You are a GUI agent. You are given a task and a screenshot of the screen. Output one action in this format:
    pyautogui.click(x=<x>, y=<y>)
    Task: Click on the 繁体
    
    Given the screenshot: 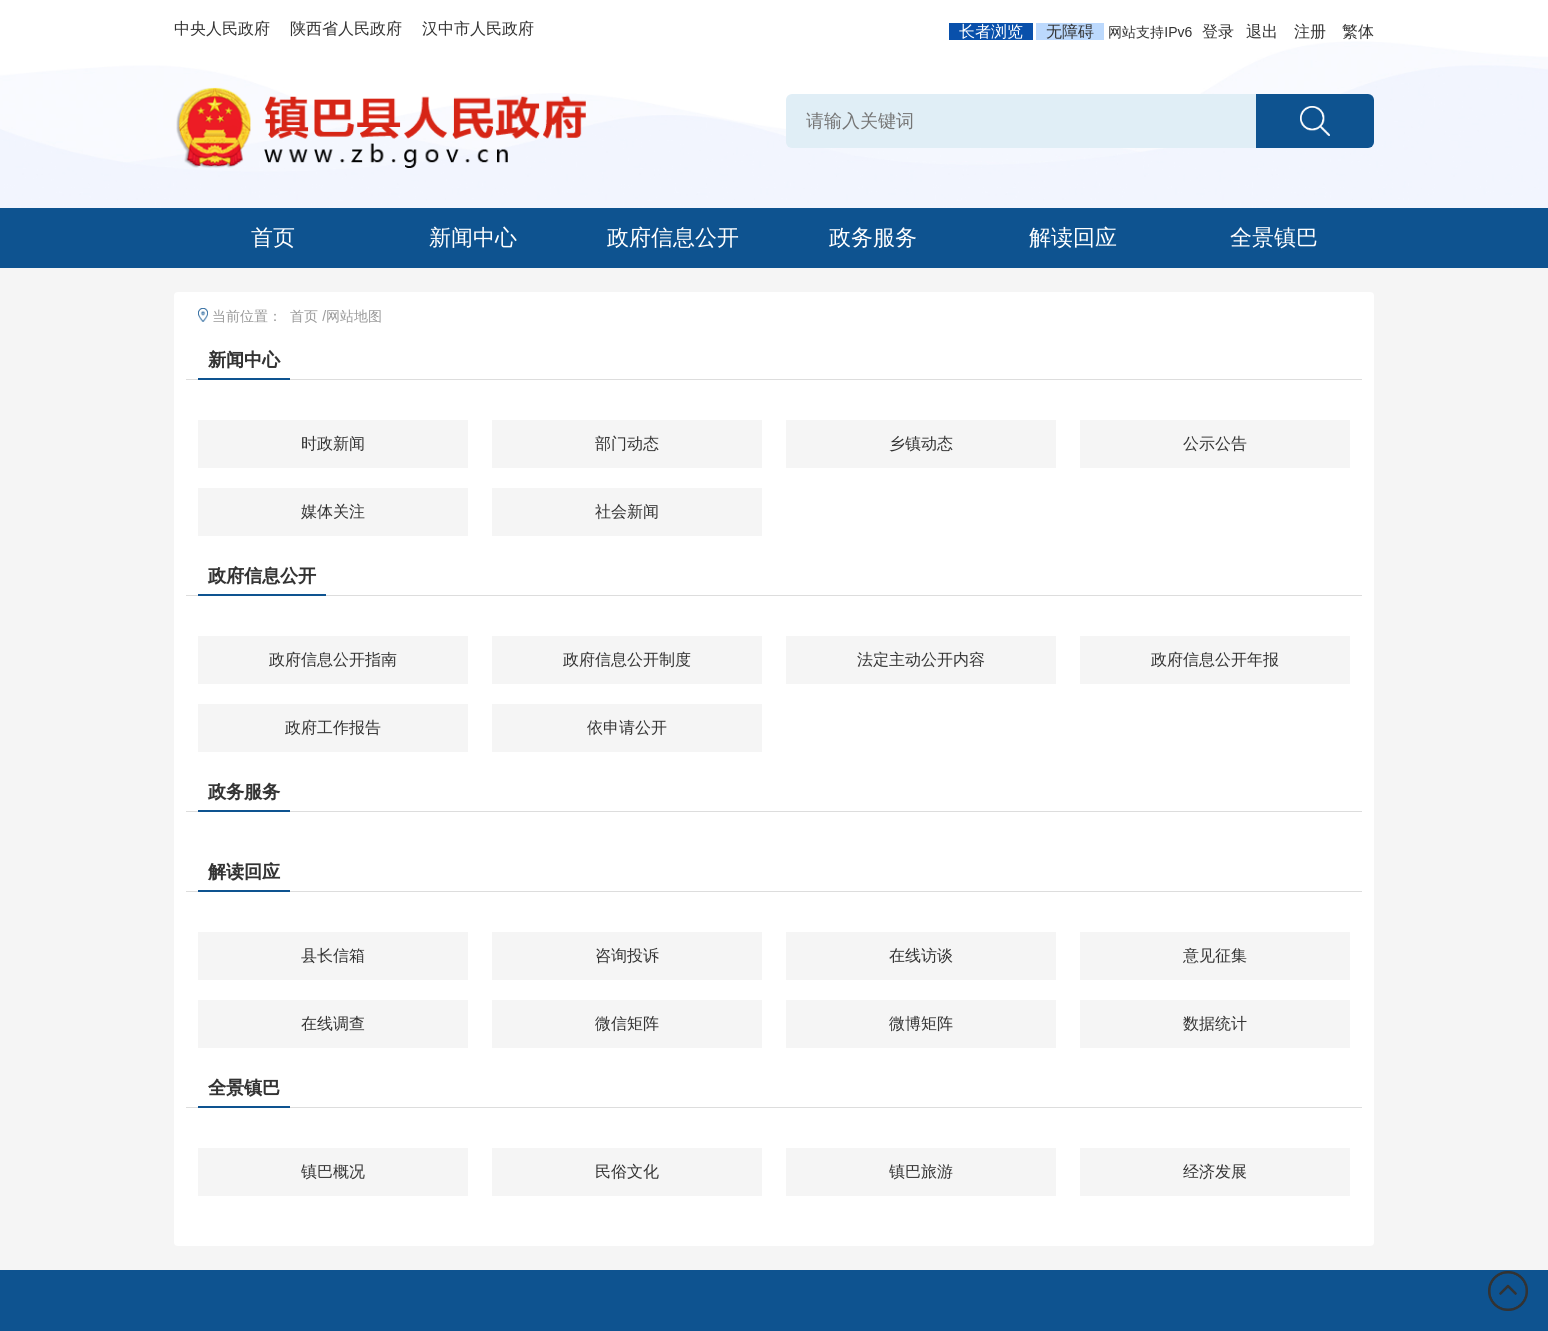 What is the action you would take?
    pyautogui.click(x=1358, y=31)
    